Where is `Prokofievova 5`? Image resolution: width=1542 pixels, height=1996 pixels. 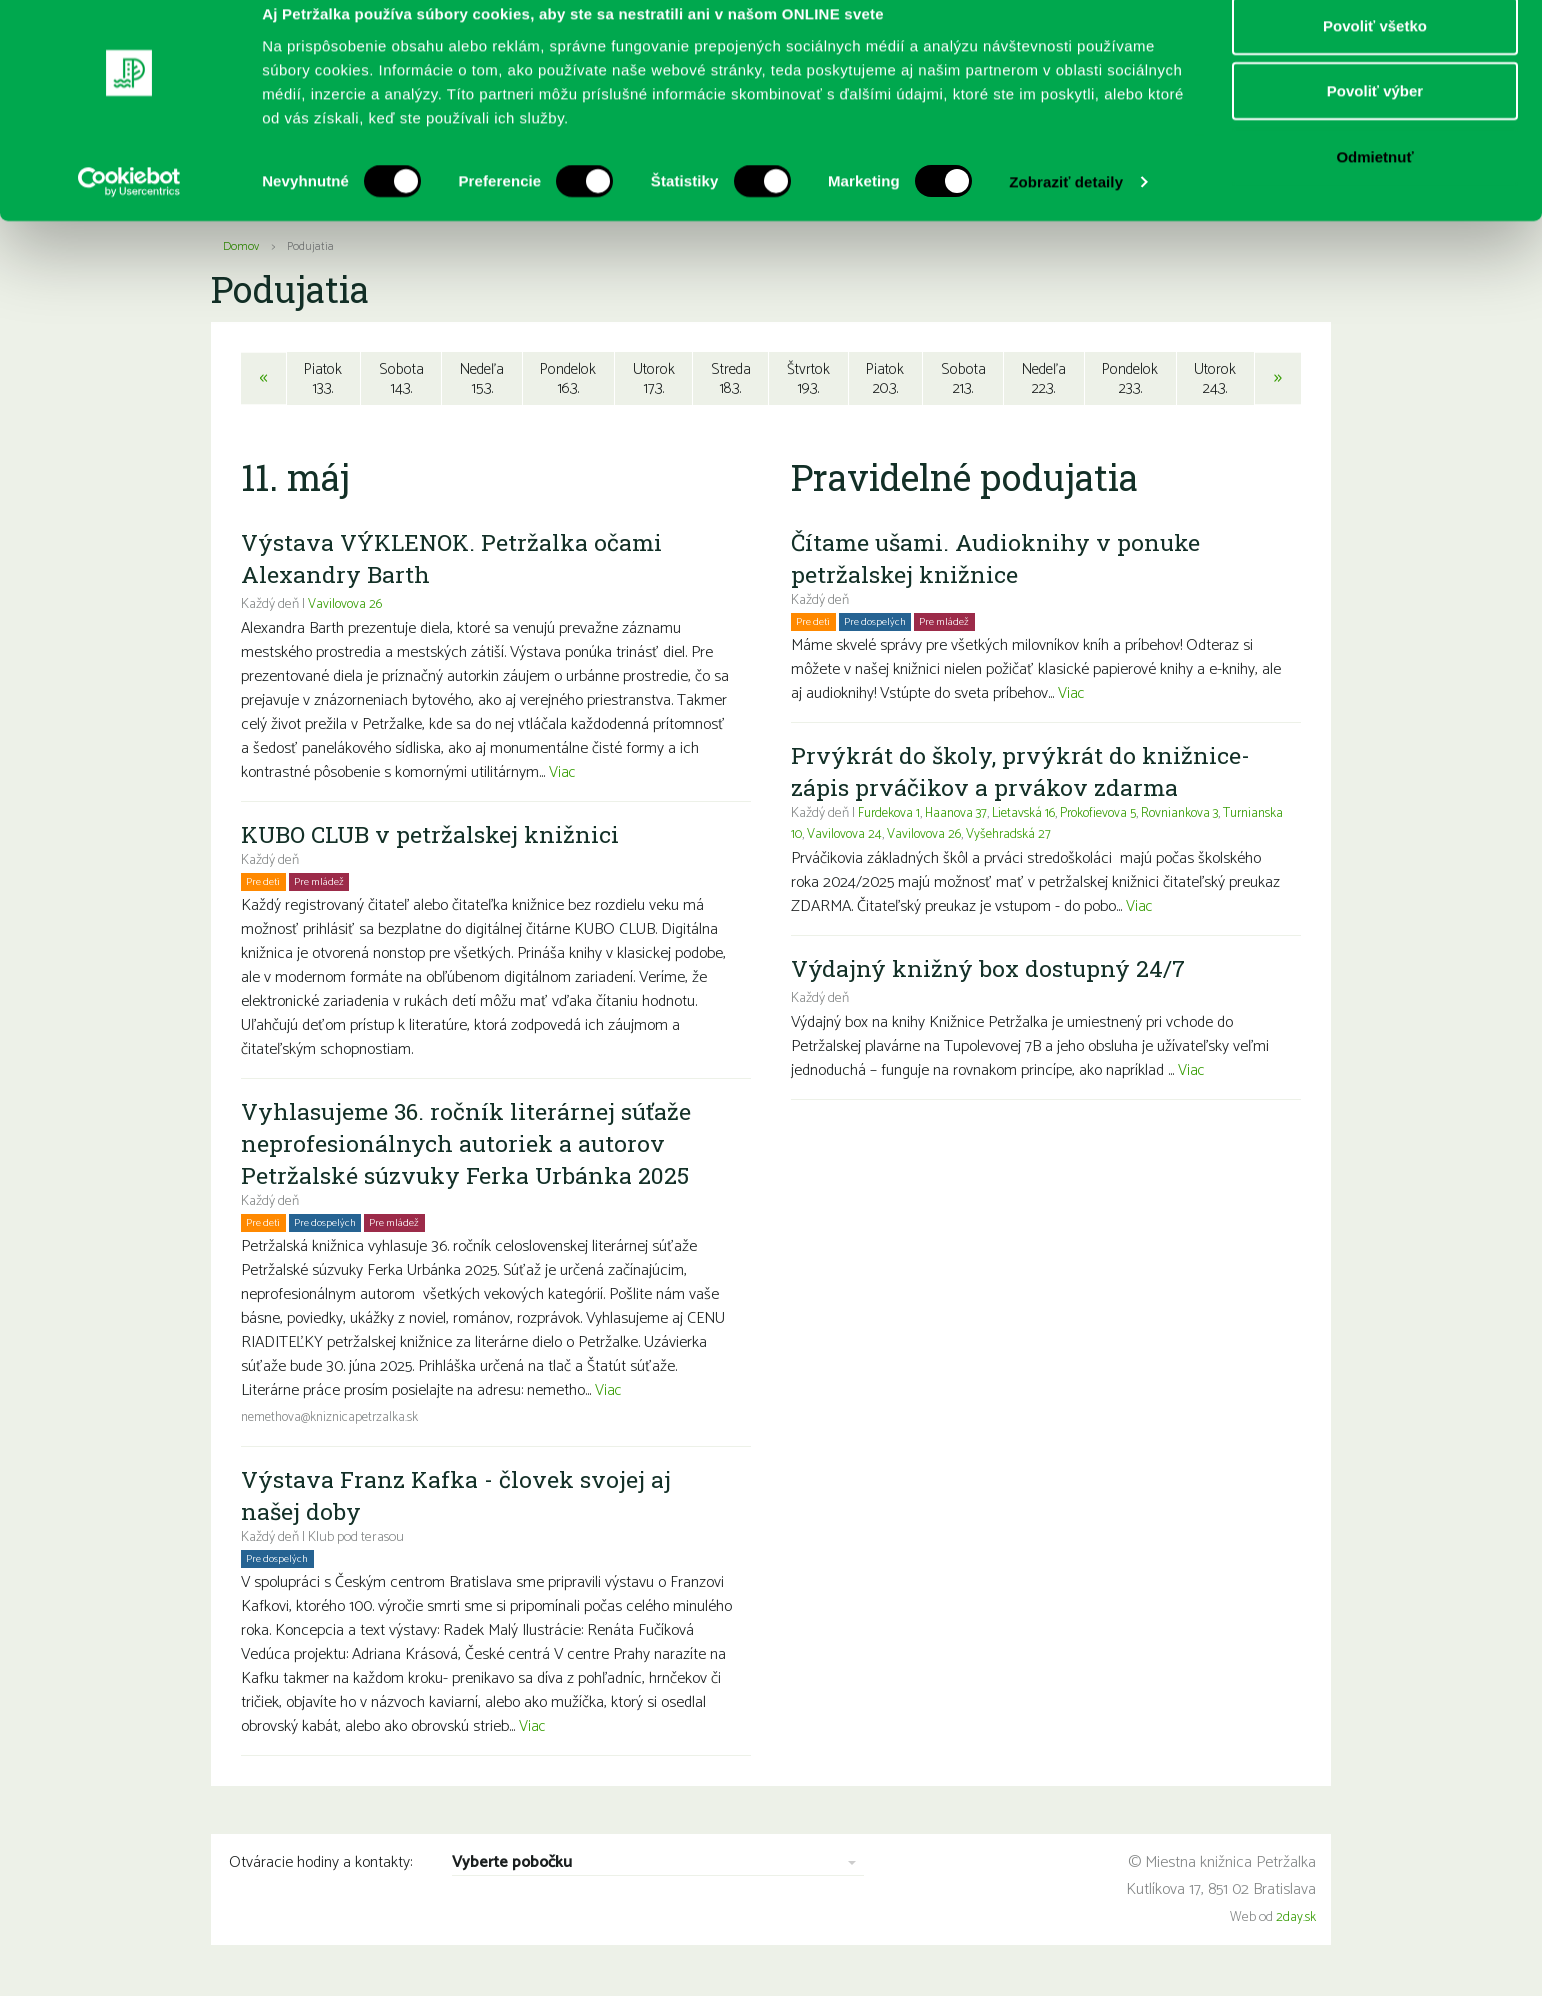
Prokofievova 5 is located at coordinates (1111, 816).